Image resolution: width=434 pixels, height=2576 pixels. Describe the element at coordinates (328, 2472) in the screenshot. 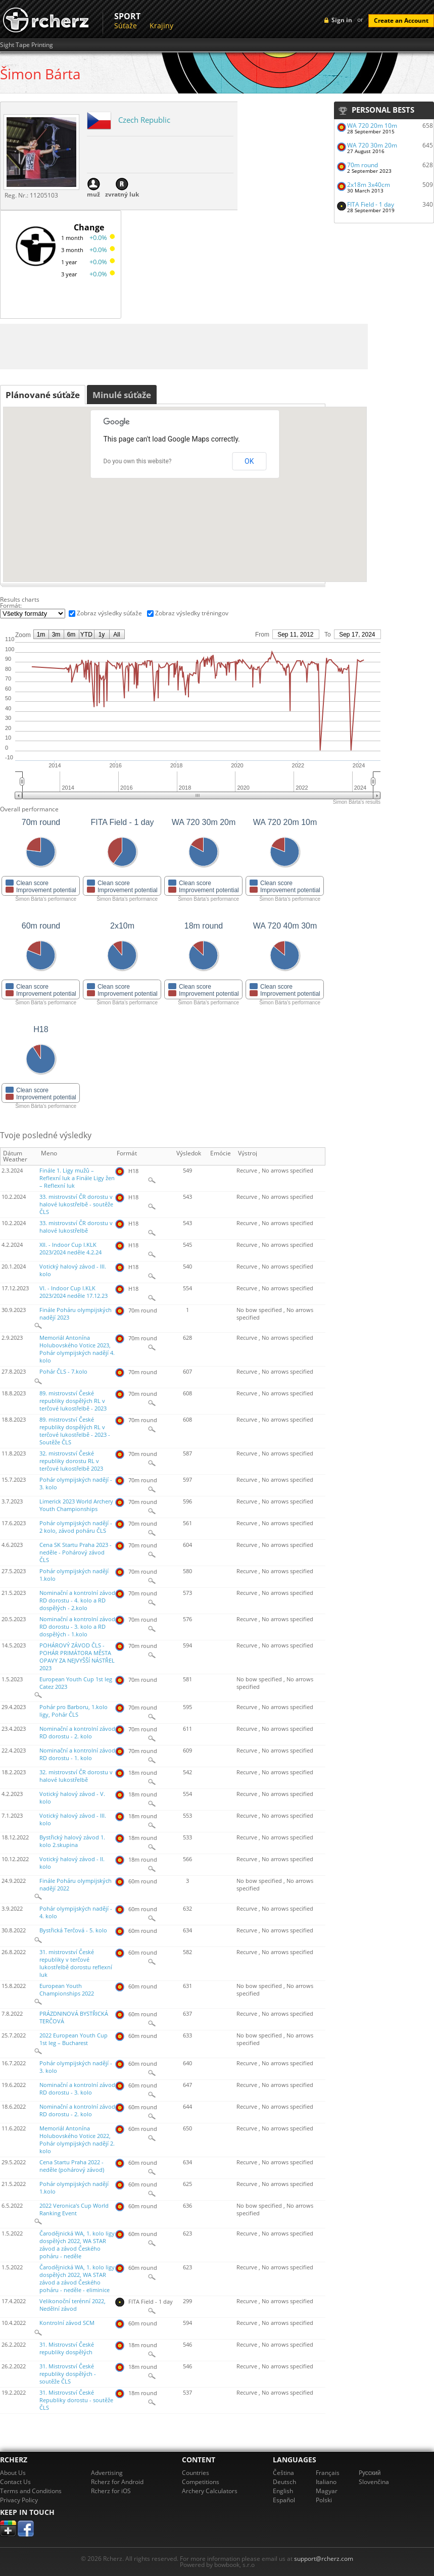

I see `Français` at that location.